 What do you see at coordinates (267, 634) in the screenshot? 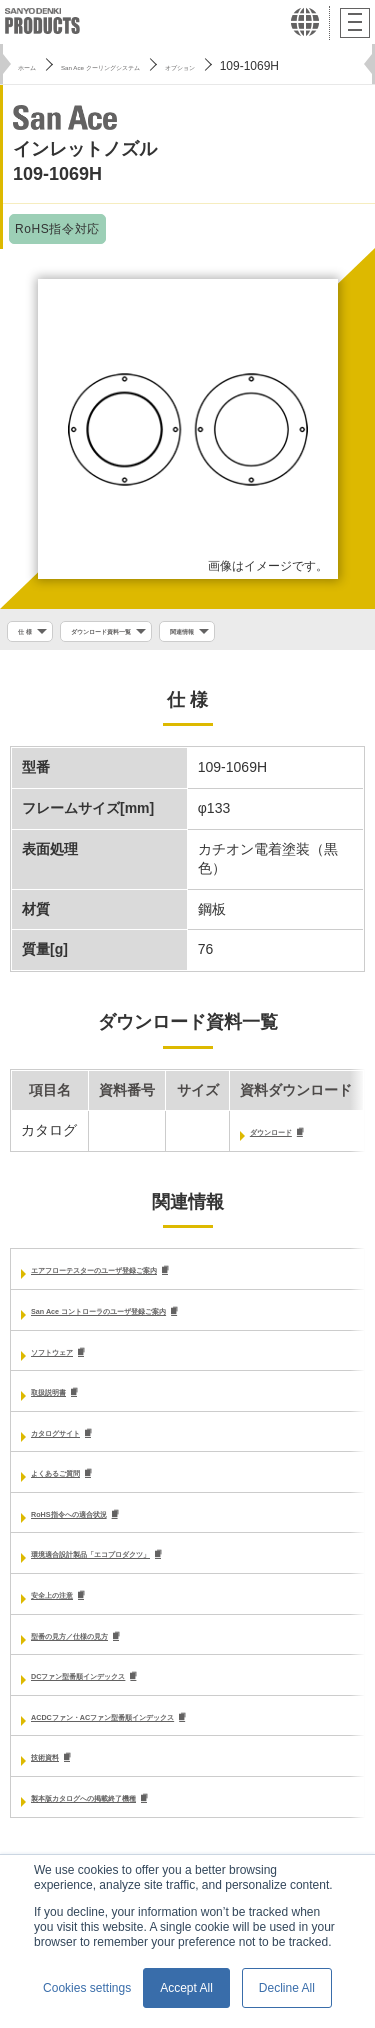
I see `関連情報` at bounding box center [267, 634].